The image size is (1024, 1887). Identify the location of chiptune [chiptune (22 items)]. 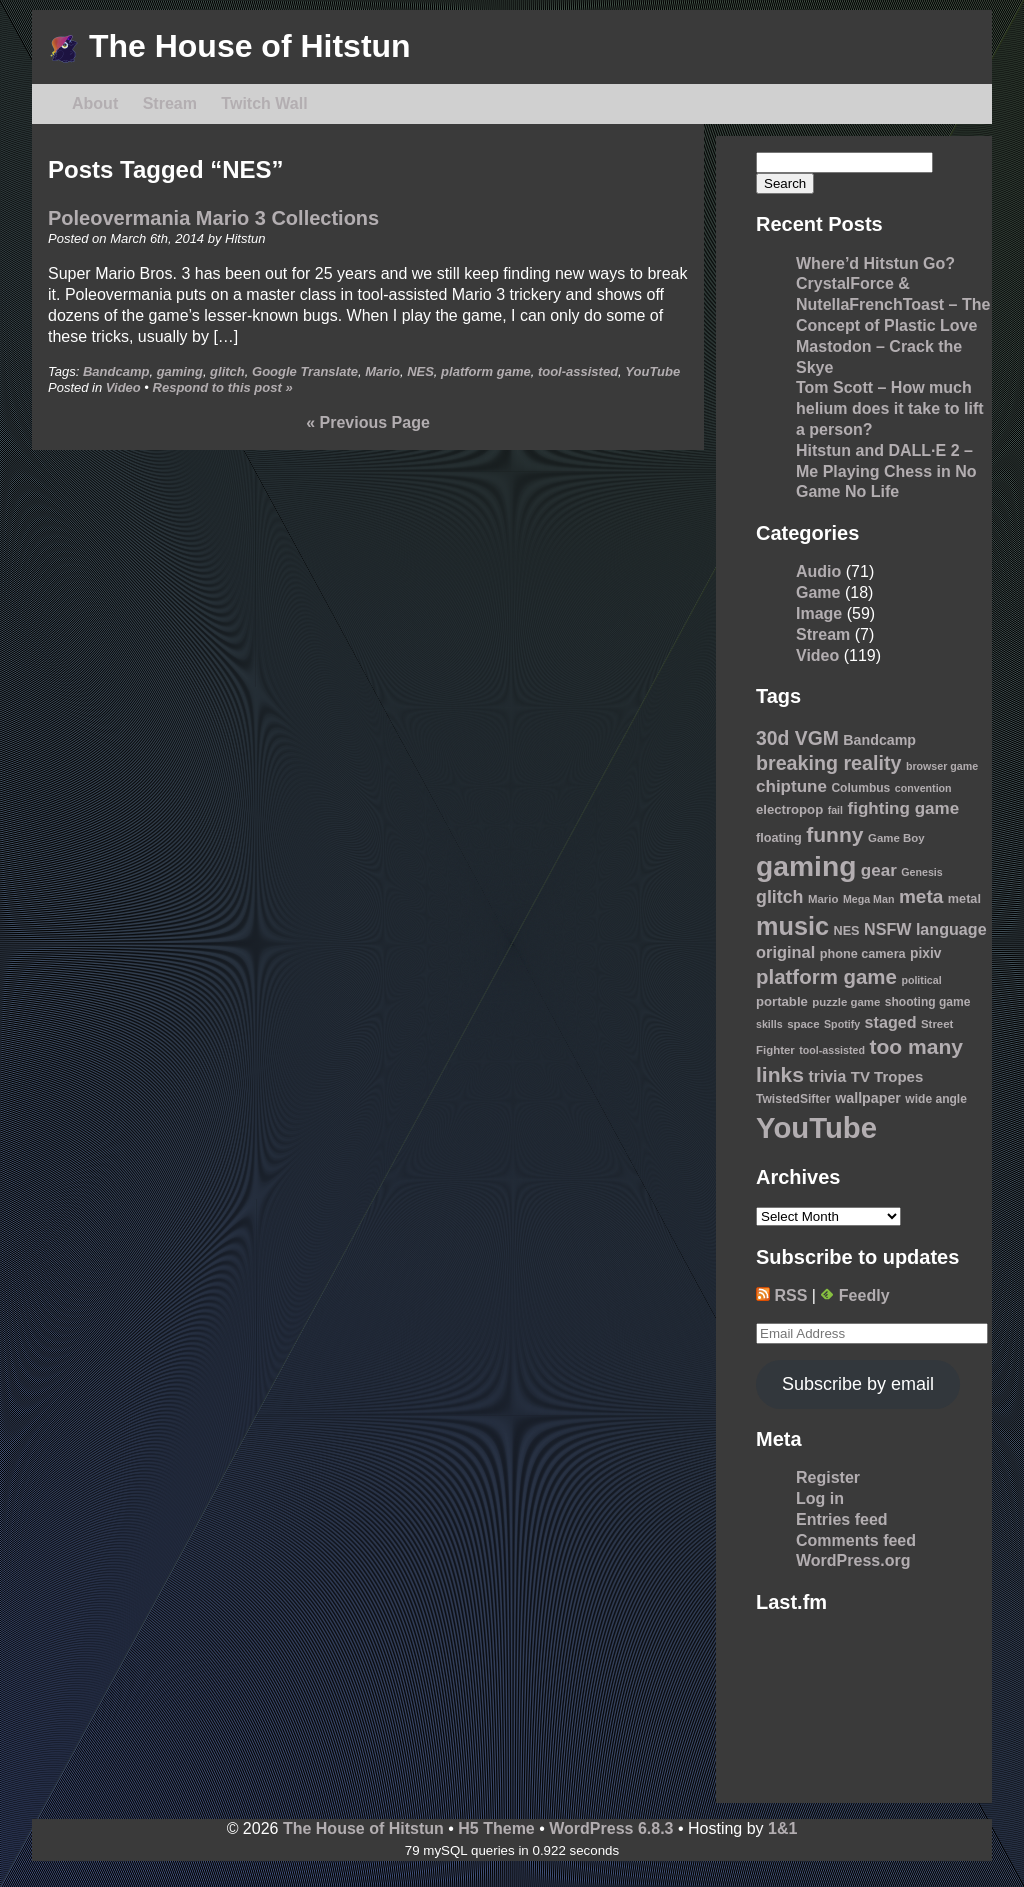
(791, 786).